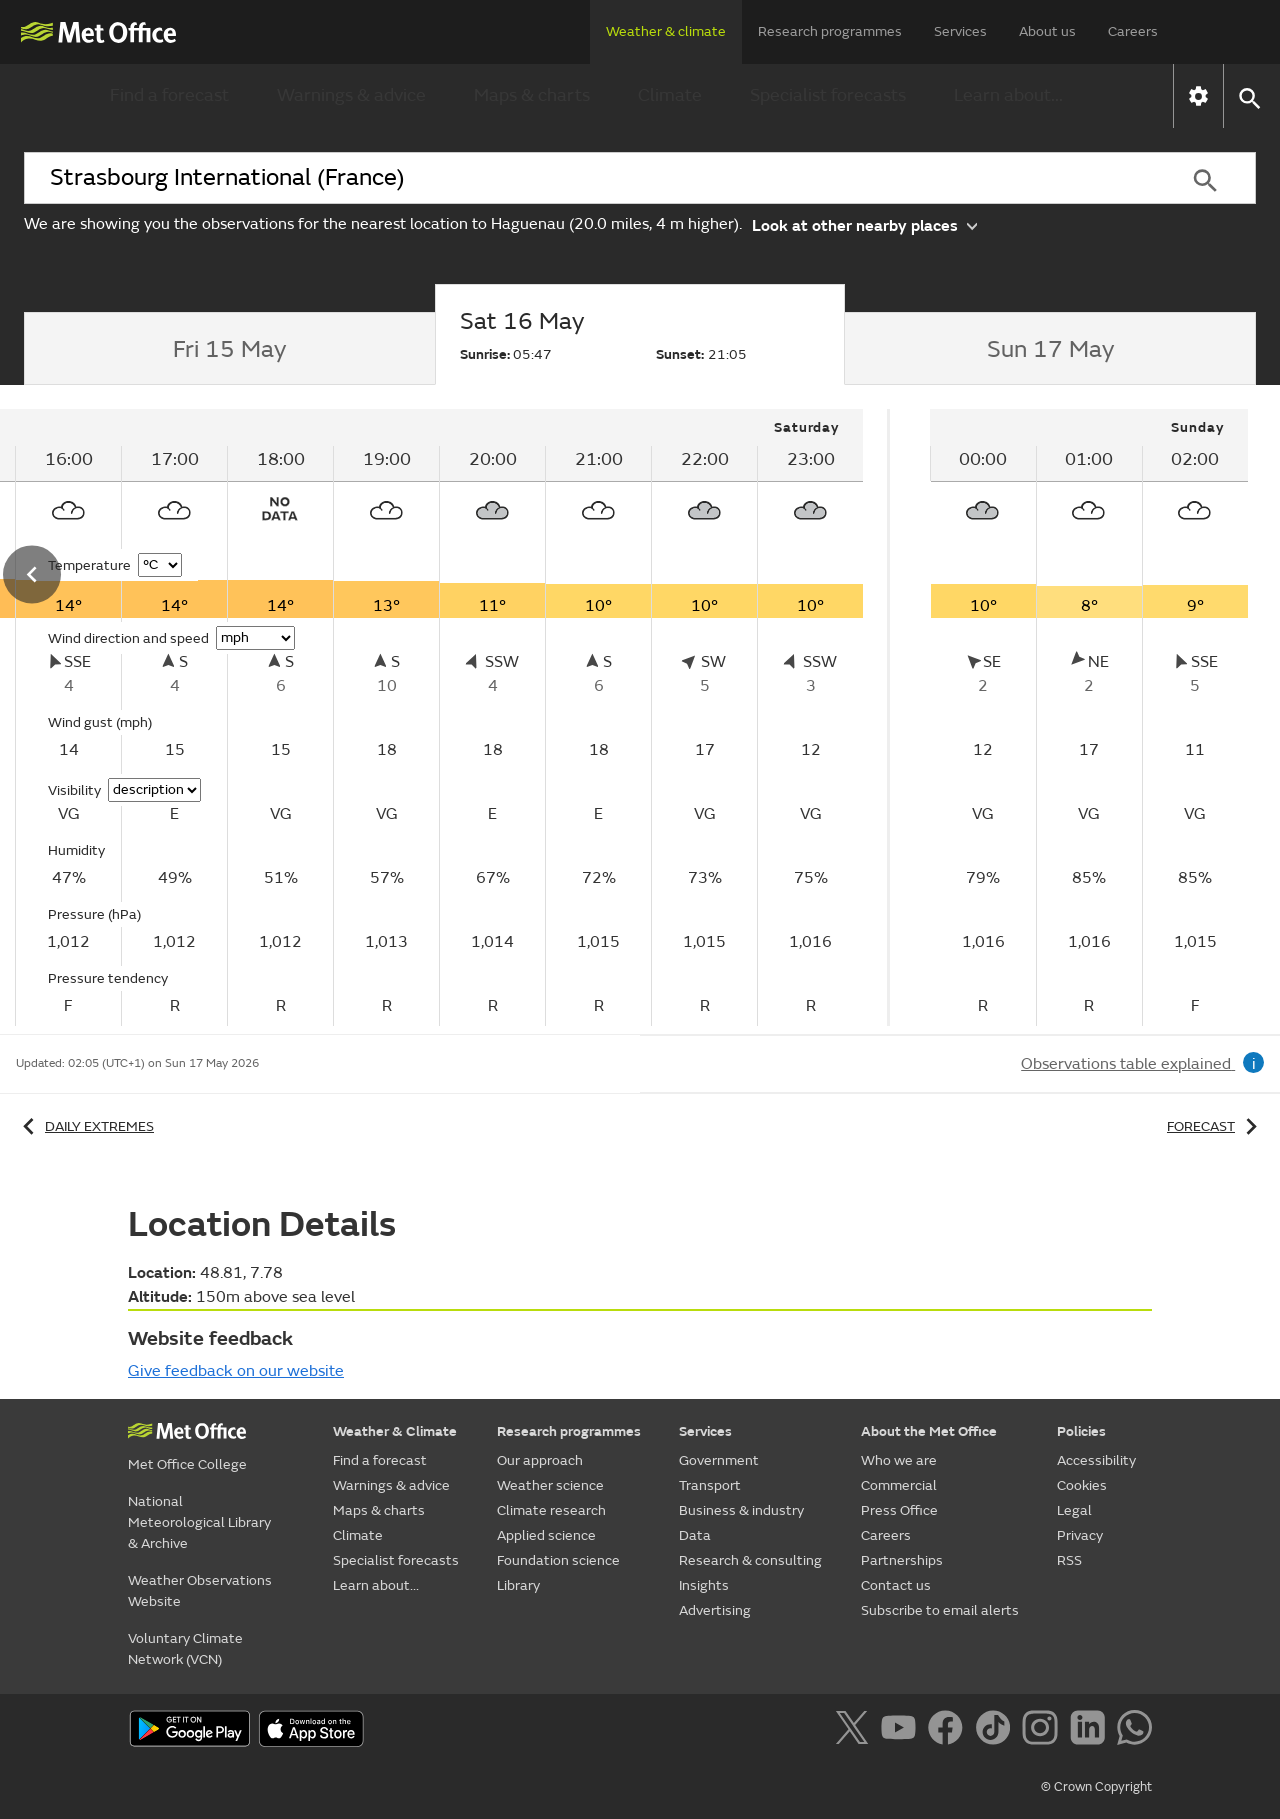  I want to click on Commercial, so click(899, 1485).